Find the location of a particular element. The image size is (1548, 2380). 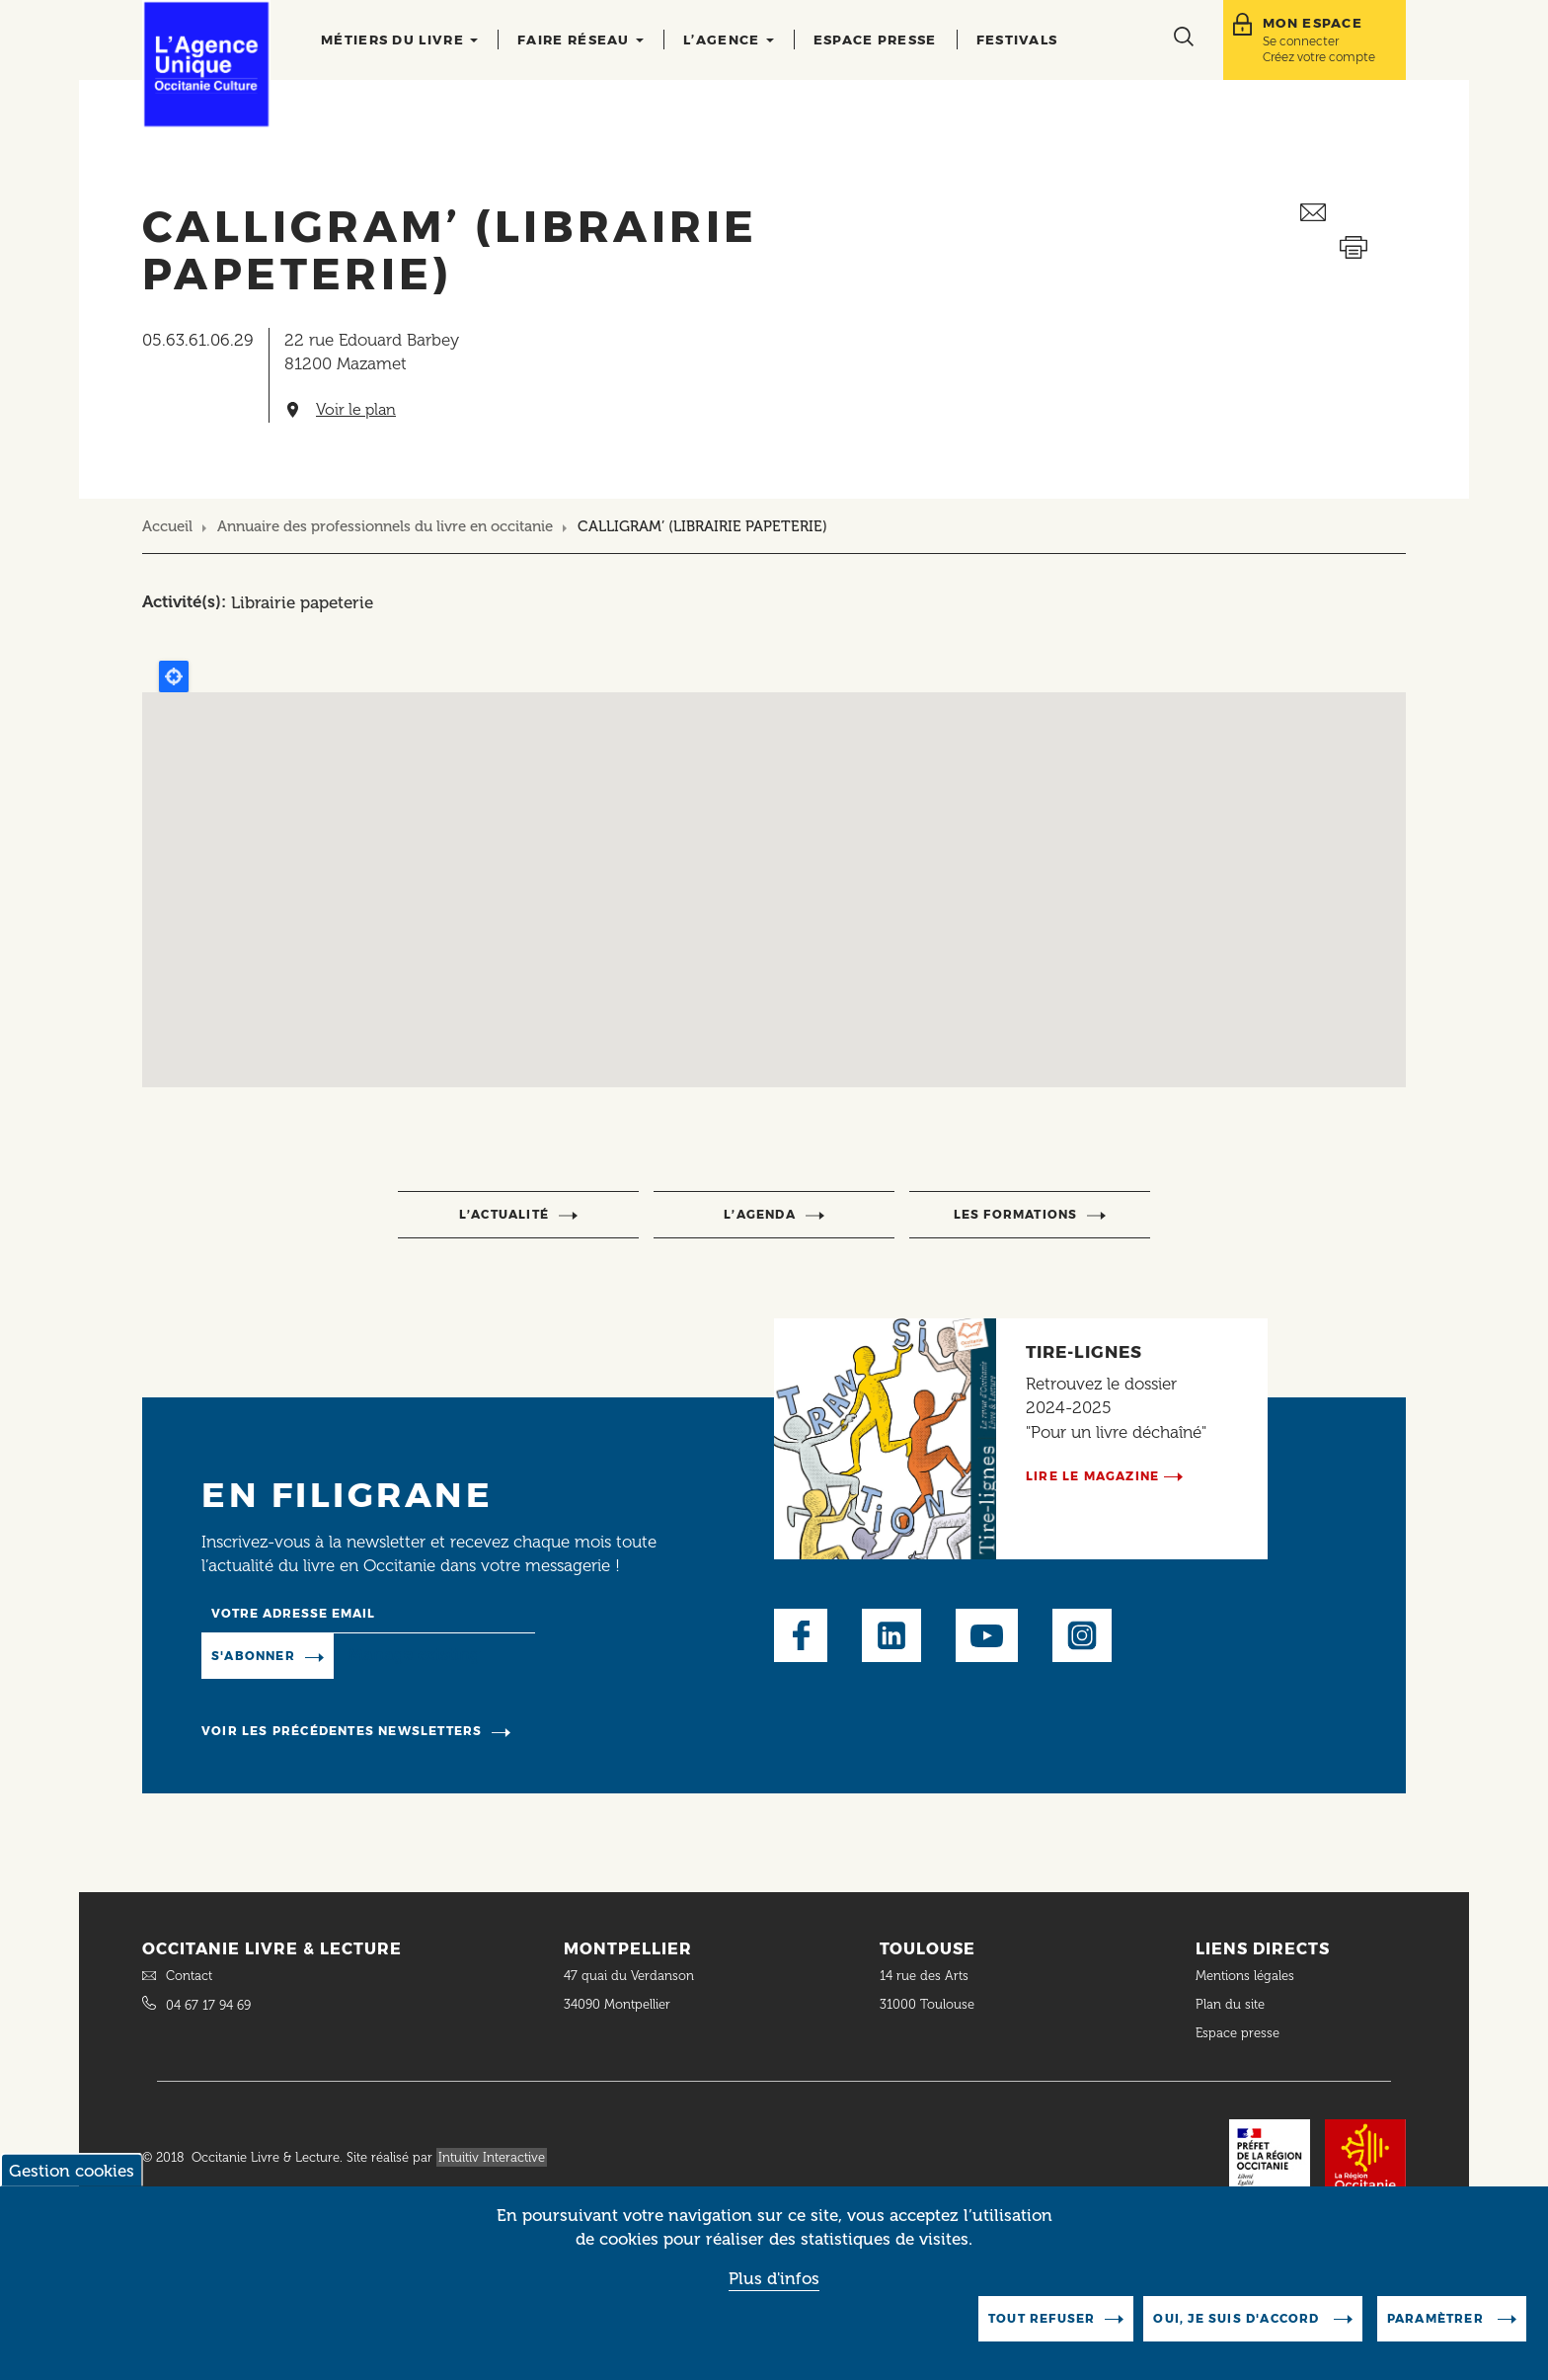

Contact is located at coordinates (189, 1975).